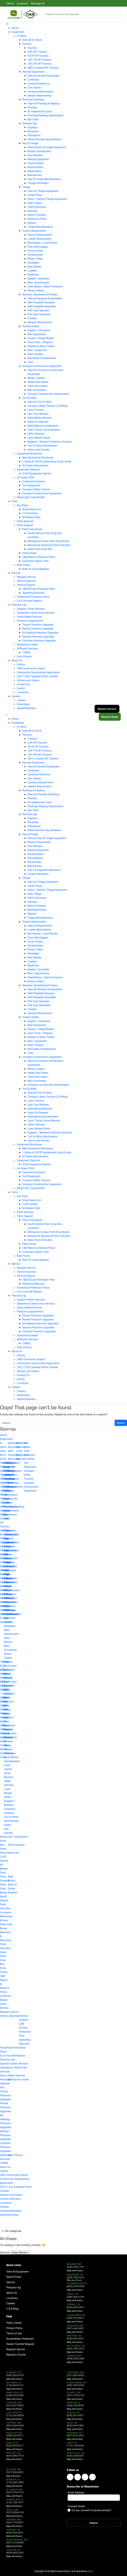 Image resolution: width=127 pixels, height=2576 pixels. What do you see at coordinates (35, 465) in the screenshot?
I see `3E Series Attachments` at bounding box center [35, 465].